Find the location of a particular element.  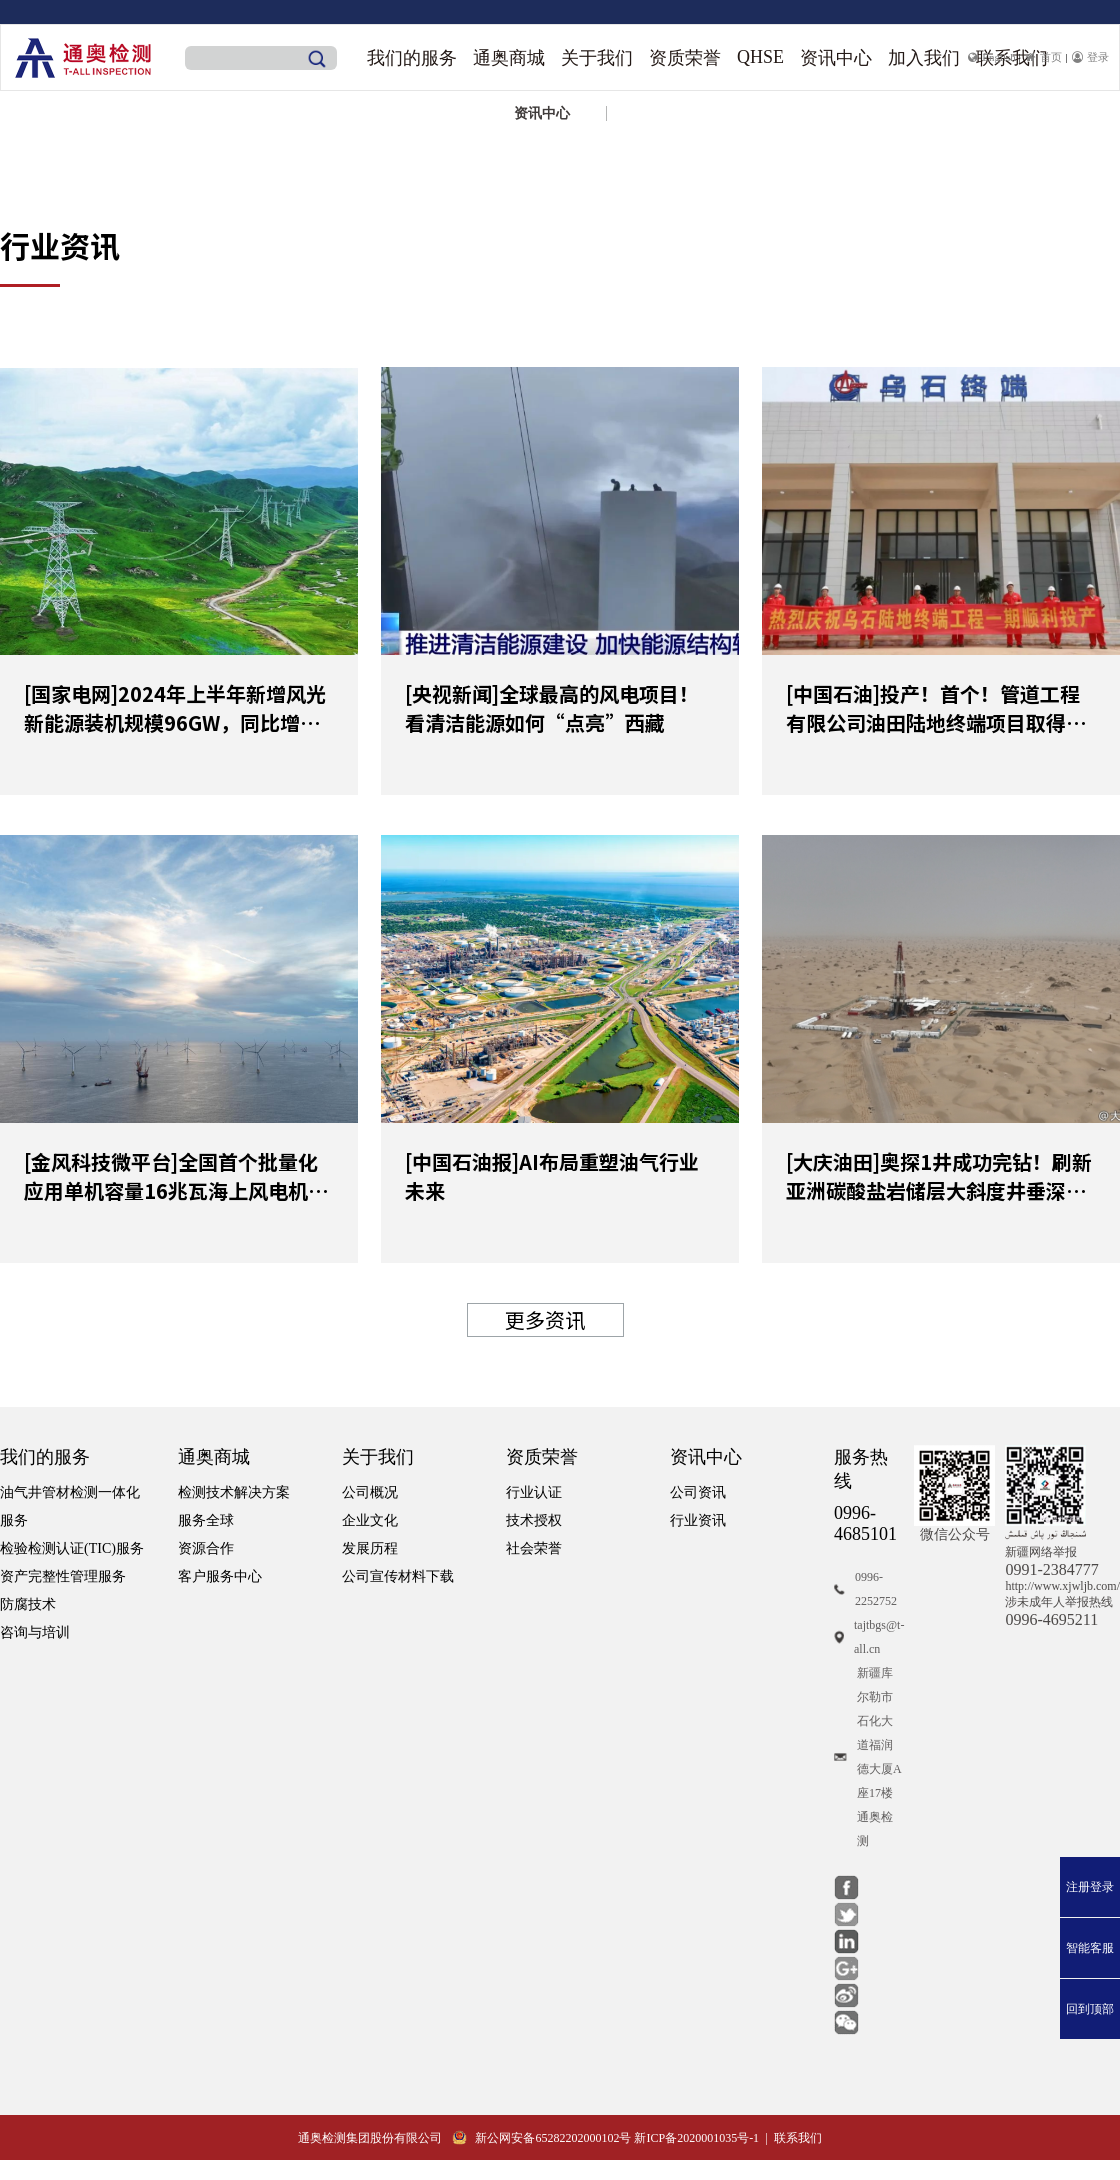

联系我们 is located at coordinates (798, 2138).